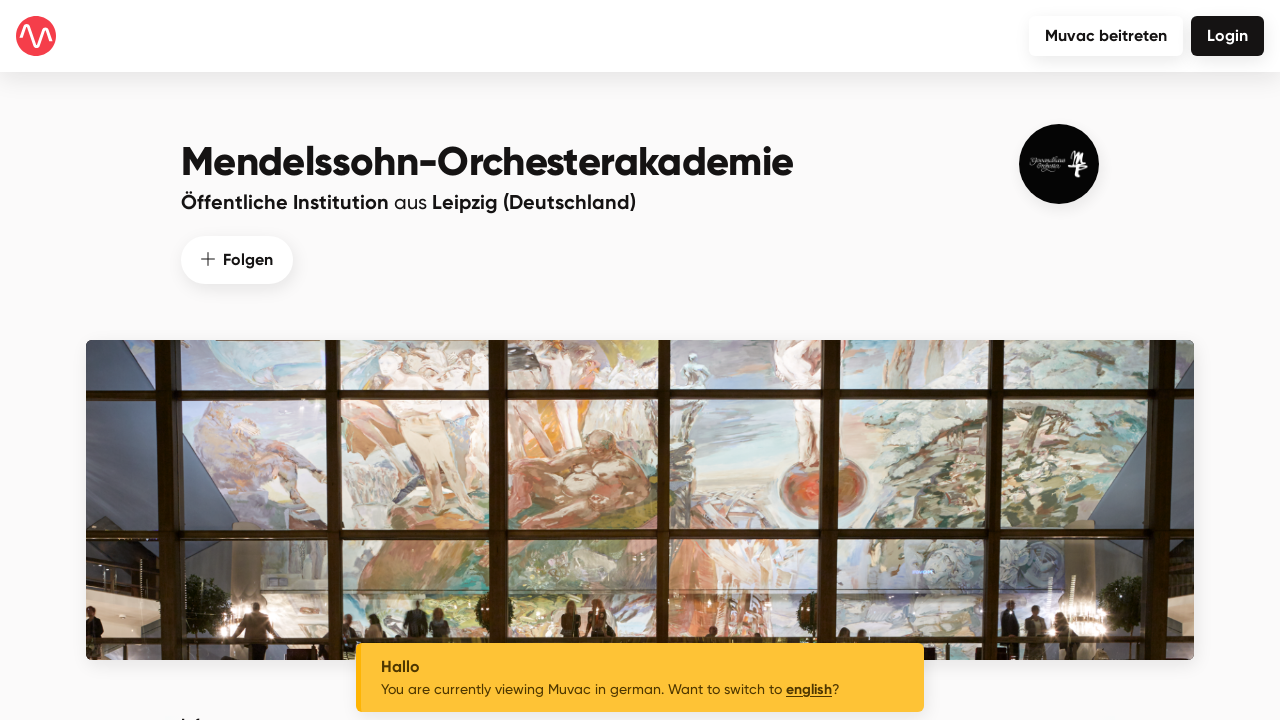  I want to click on Login, so click(1227, 35).